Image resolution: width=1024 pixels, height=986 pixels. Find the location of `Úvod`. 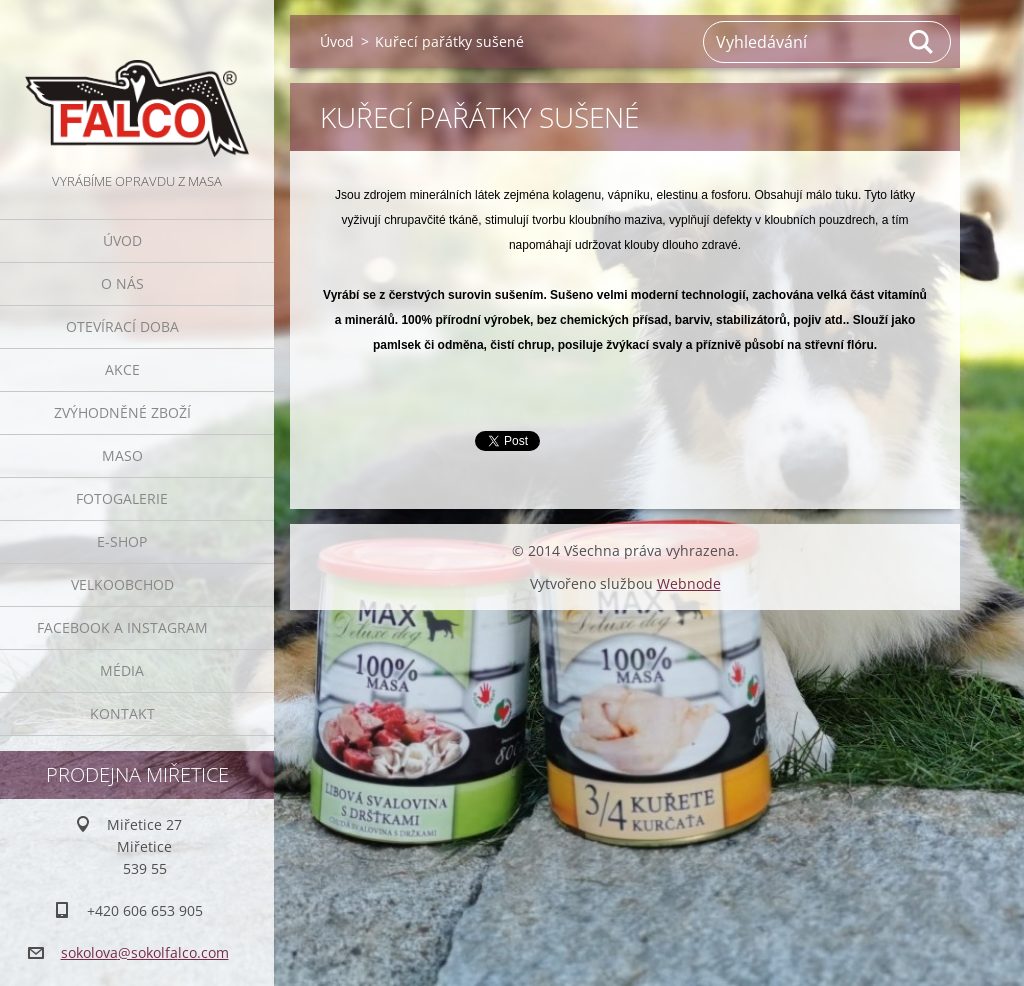

Úvod is located at coordinates (122, 240).